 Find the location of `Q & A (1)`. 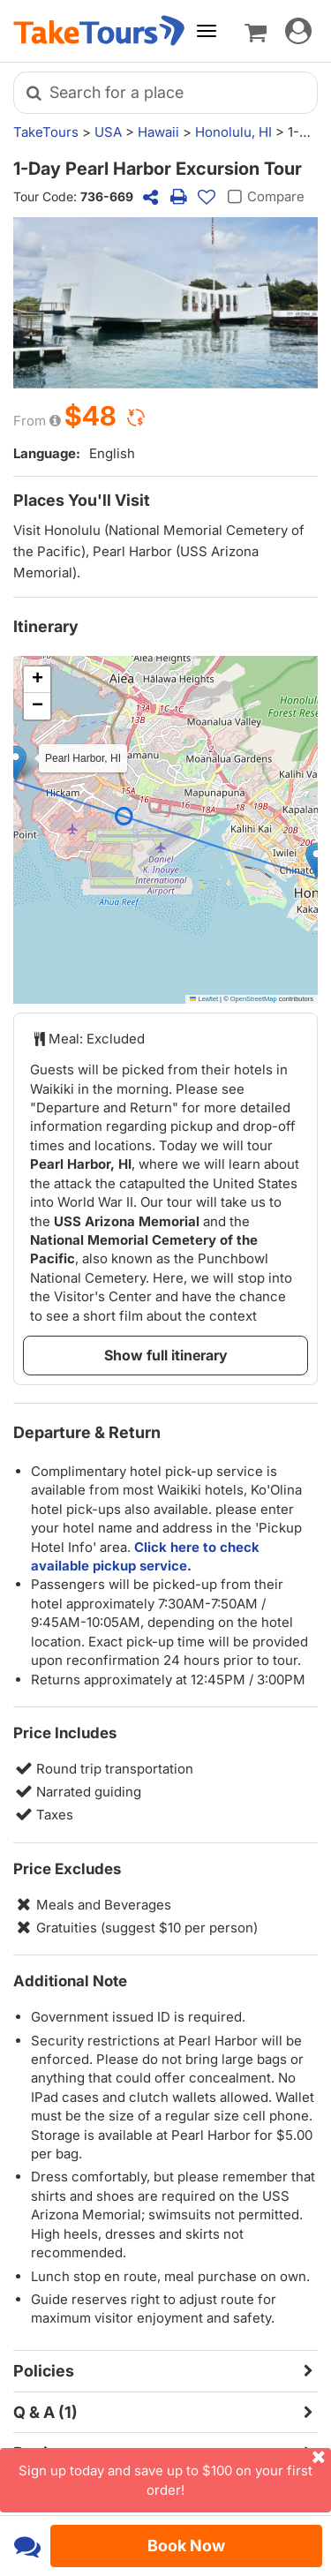

Q & A (1) is located at coordinates (45, 2412).